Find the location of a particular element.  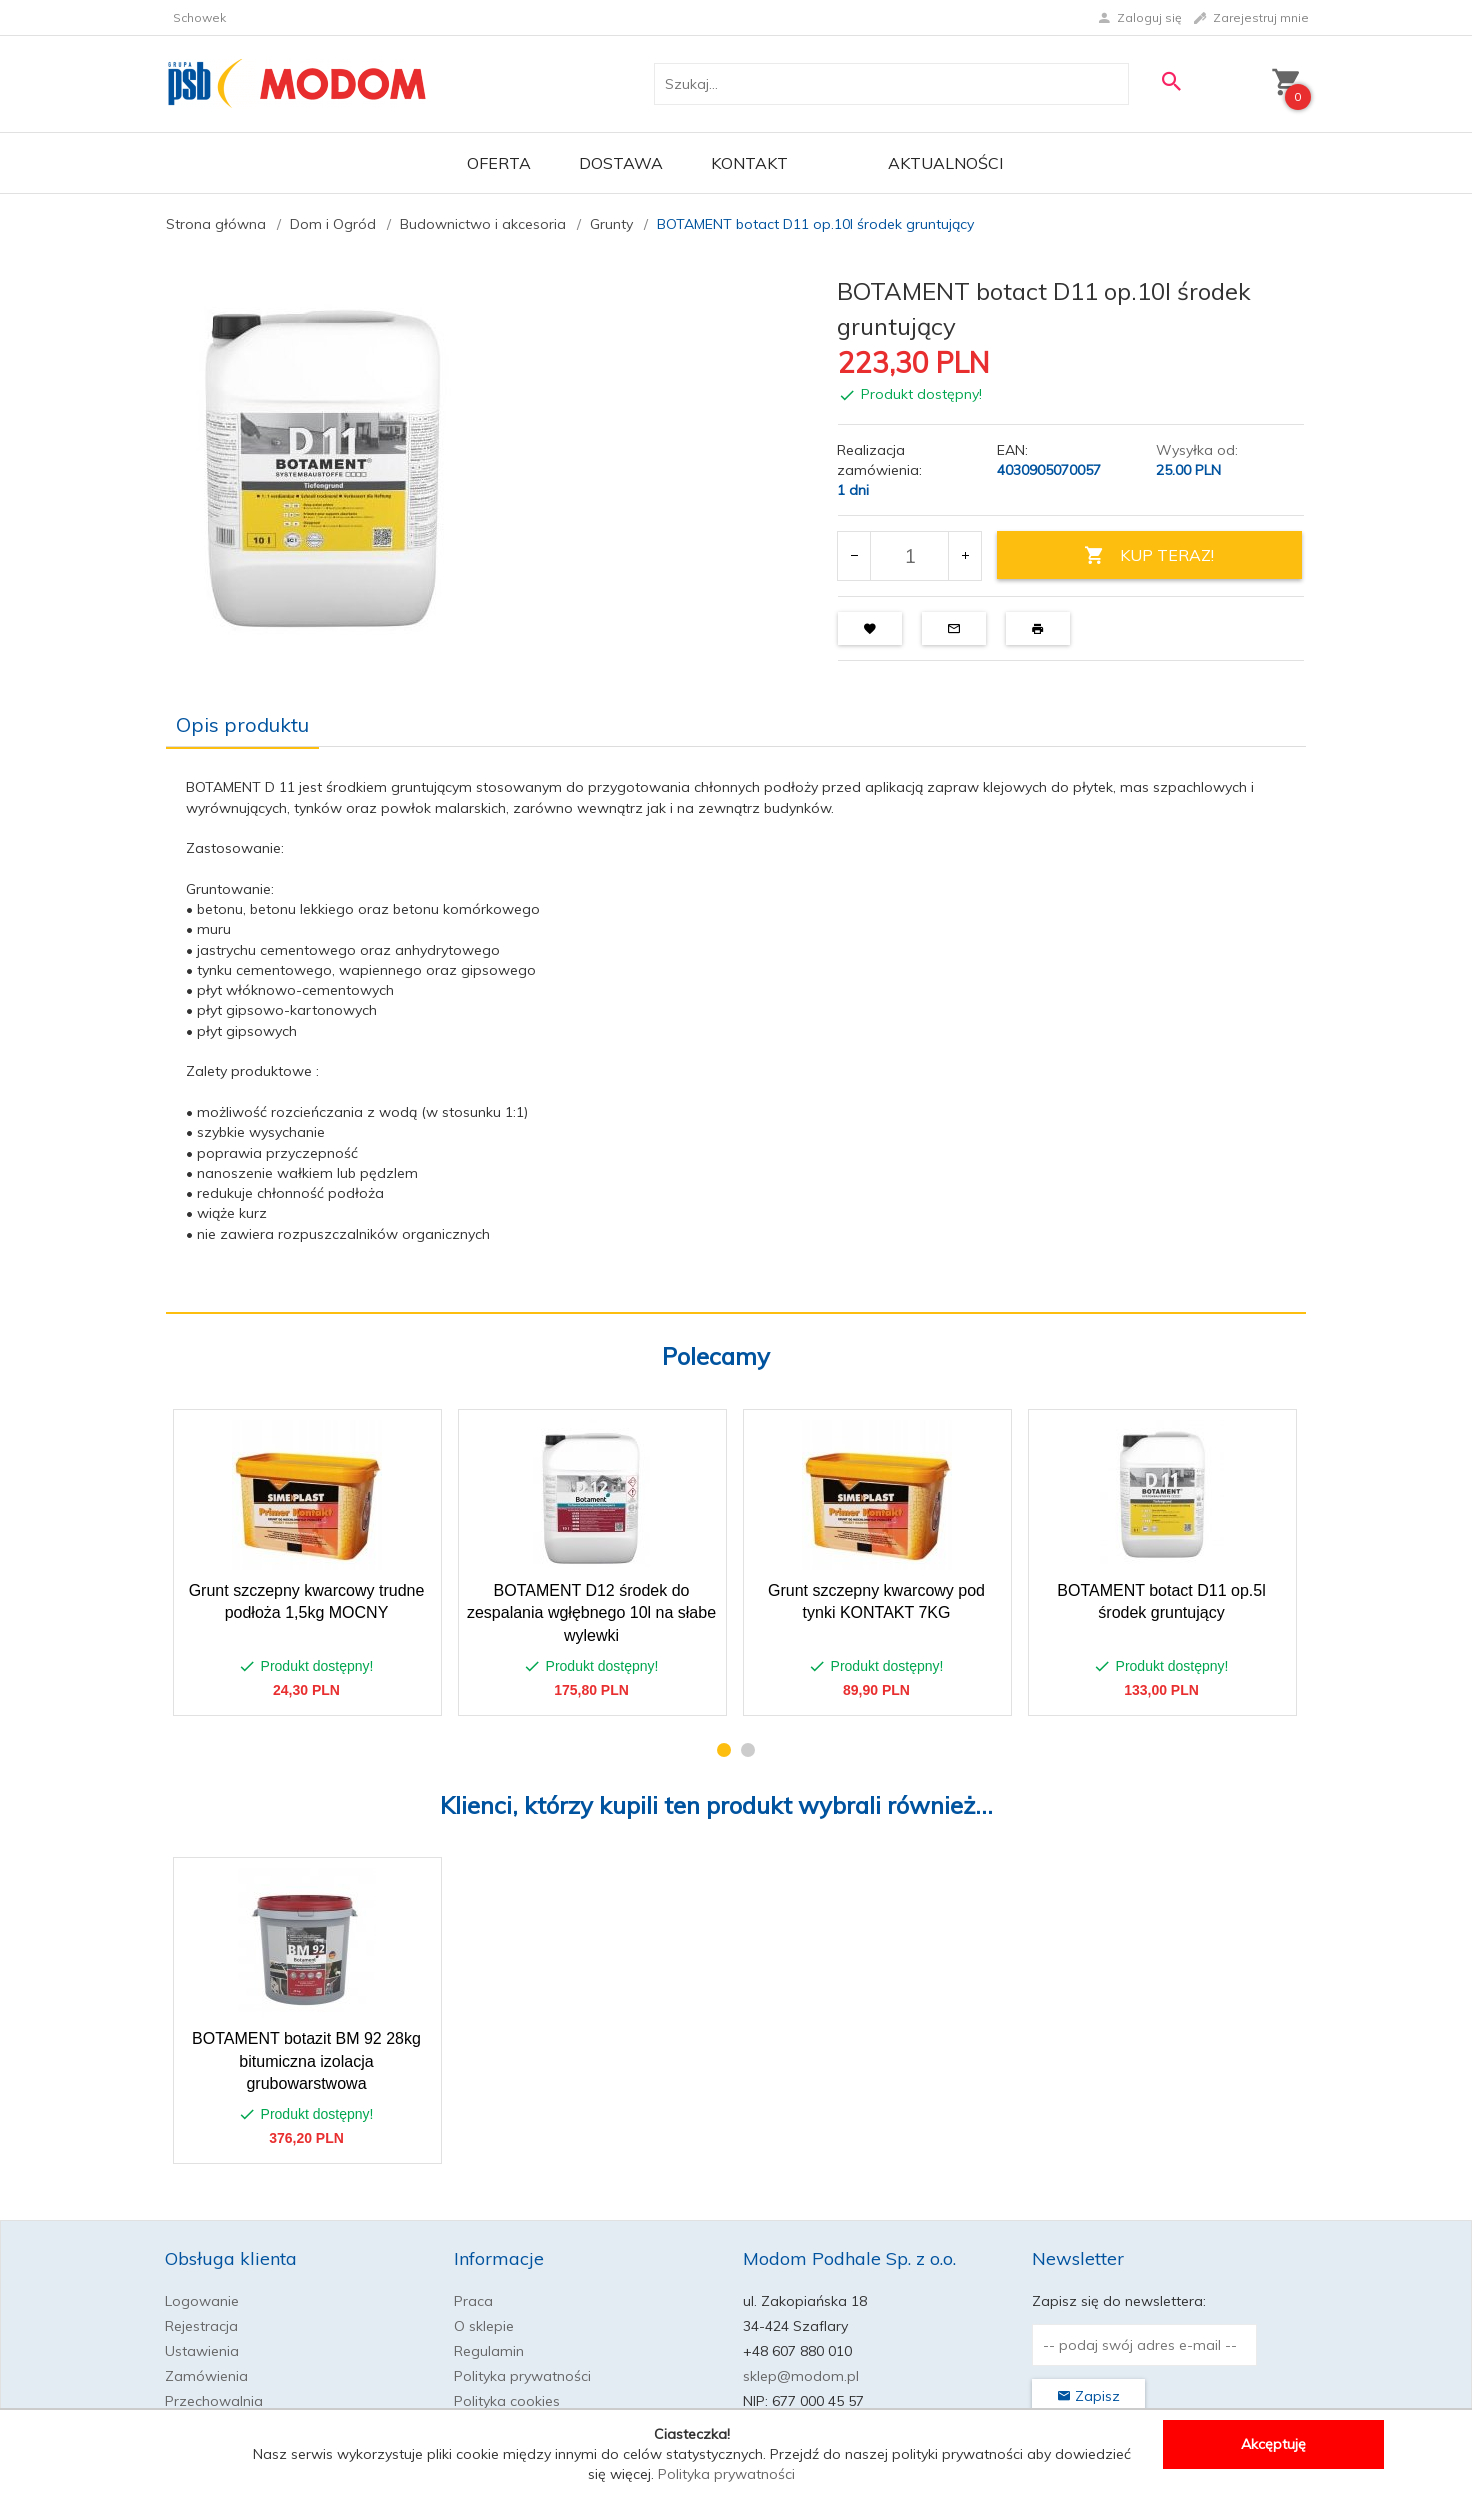

Zapisz is located at coordinates (1088, 2396).